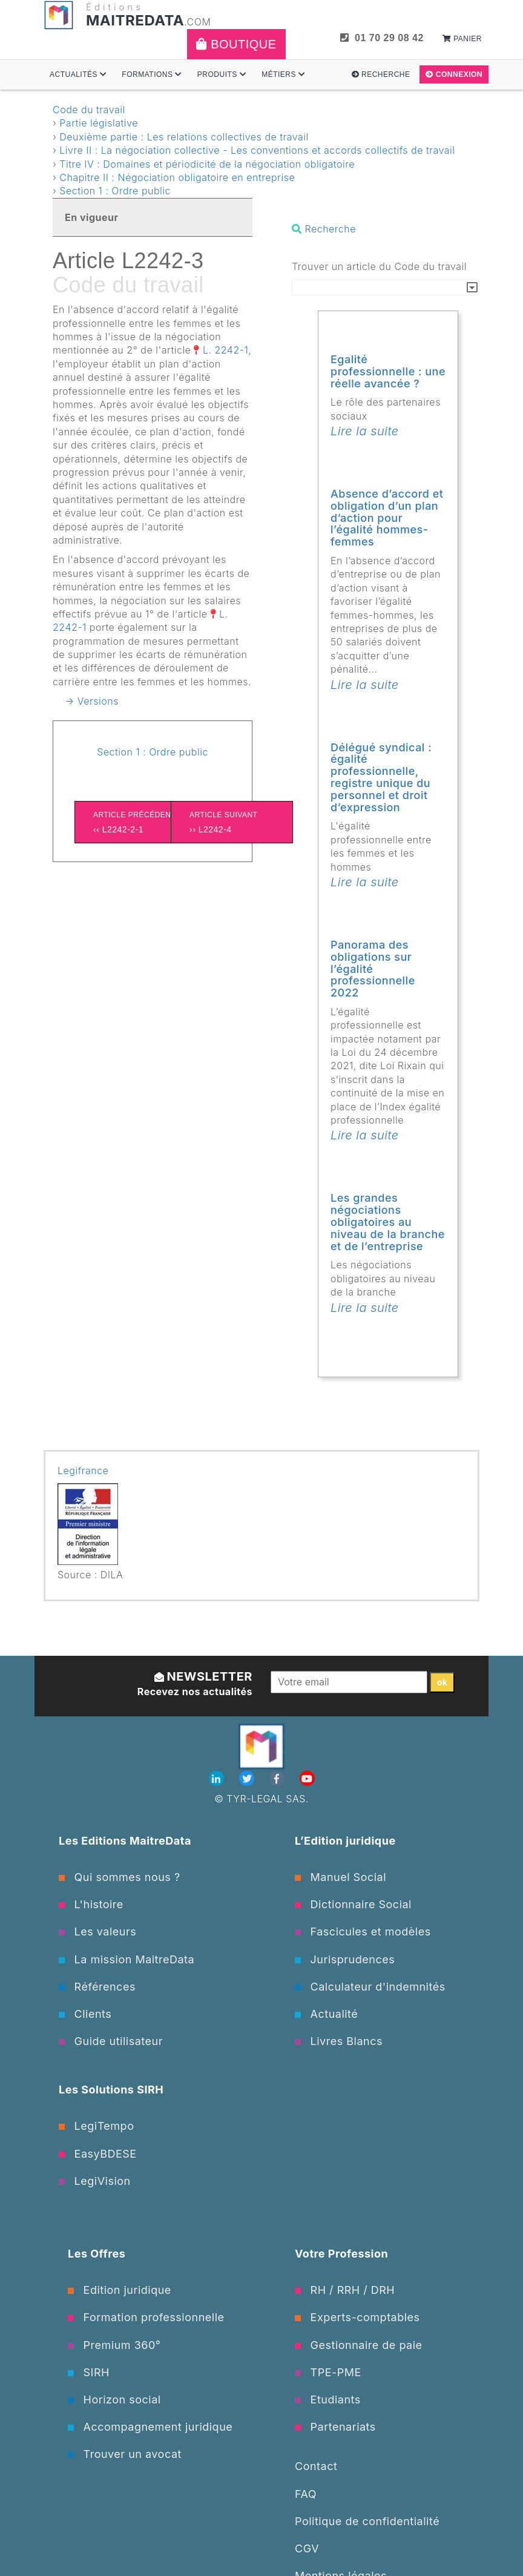 The image size is (523, 2576). What do you see at coordinates (78, 74) in the screenshot?
I see `Actualités` at bounding box center [78, 74].